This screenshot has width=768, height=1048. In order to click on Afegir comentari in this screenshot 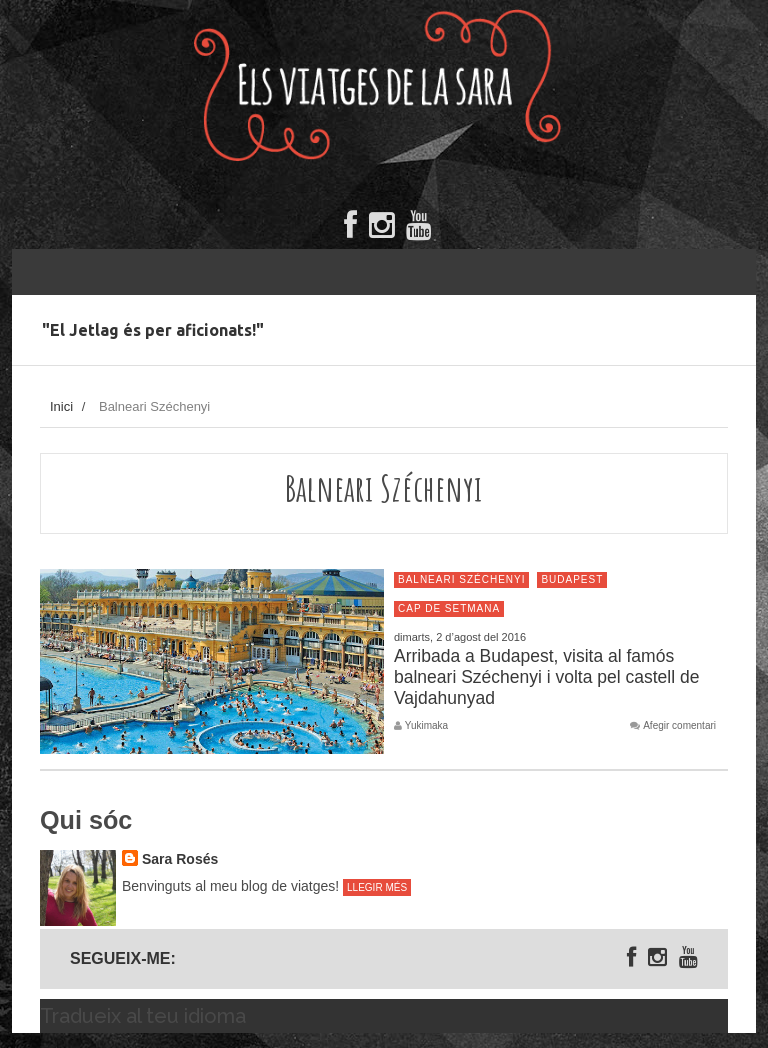, I will do `click(679, 726)`.